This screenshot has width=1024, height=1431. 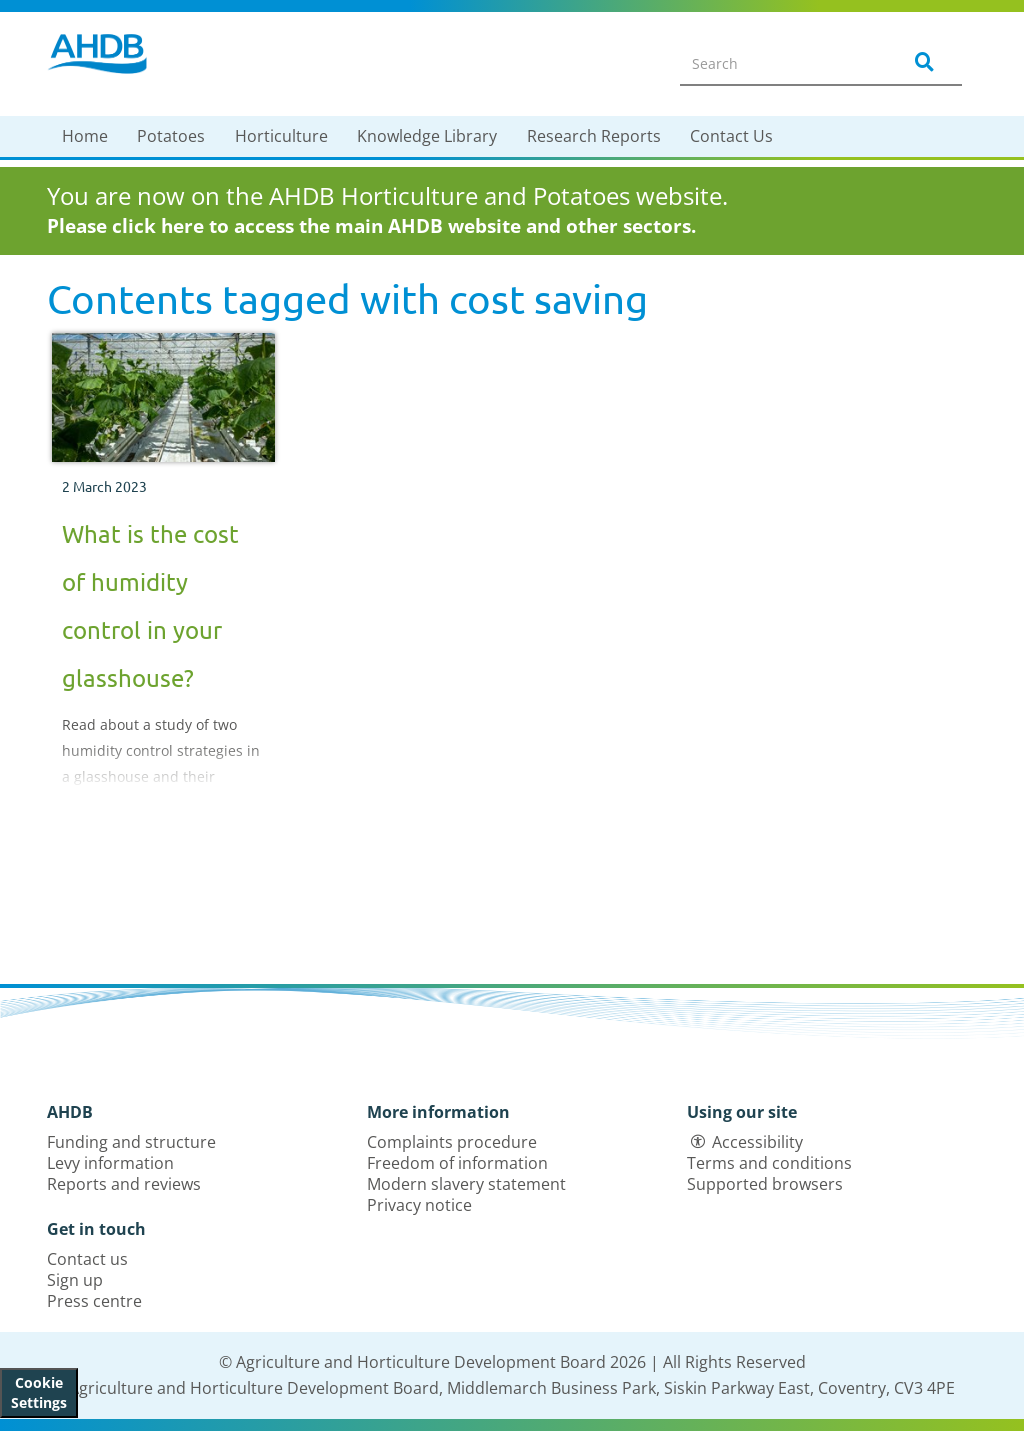 What do you see at coordinates (124, 1184) in the screenshot?
I see `Reports and reviews` at bounding box center [124, 1184].